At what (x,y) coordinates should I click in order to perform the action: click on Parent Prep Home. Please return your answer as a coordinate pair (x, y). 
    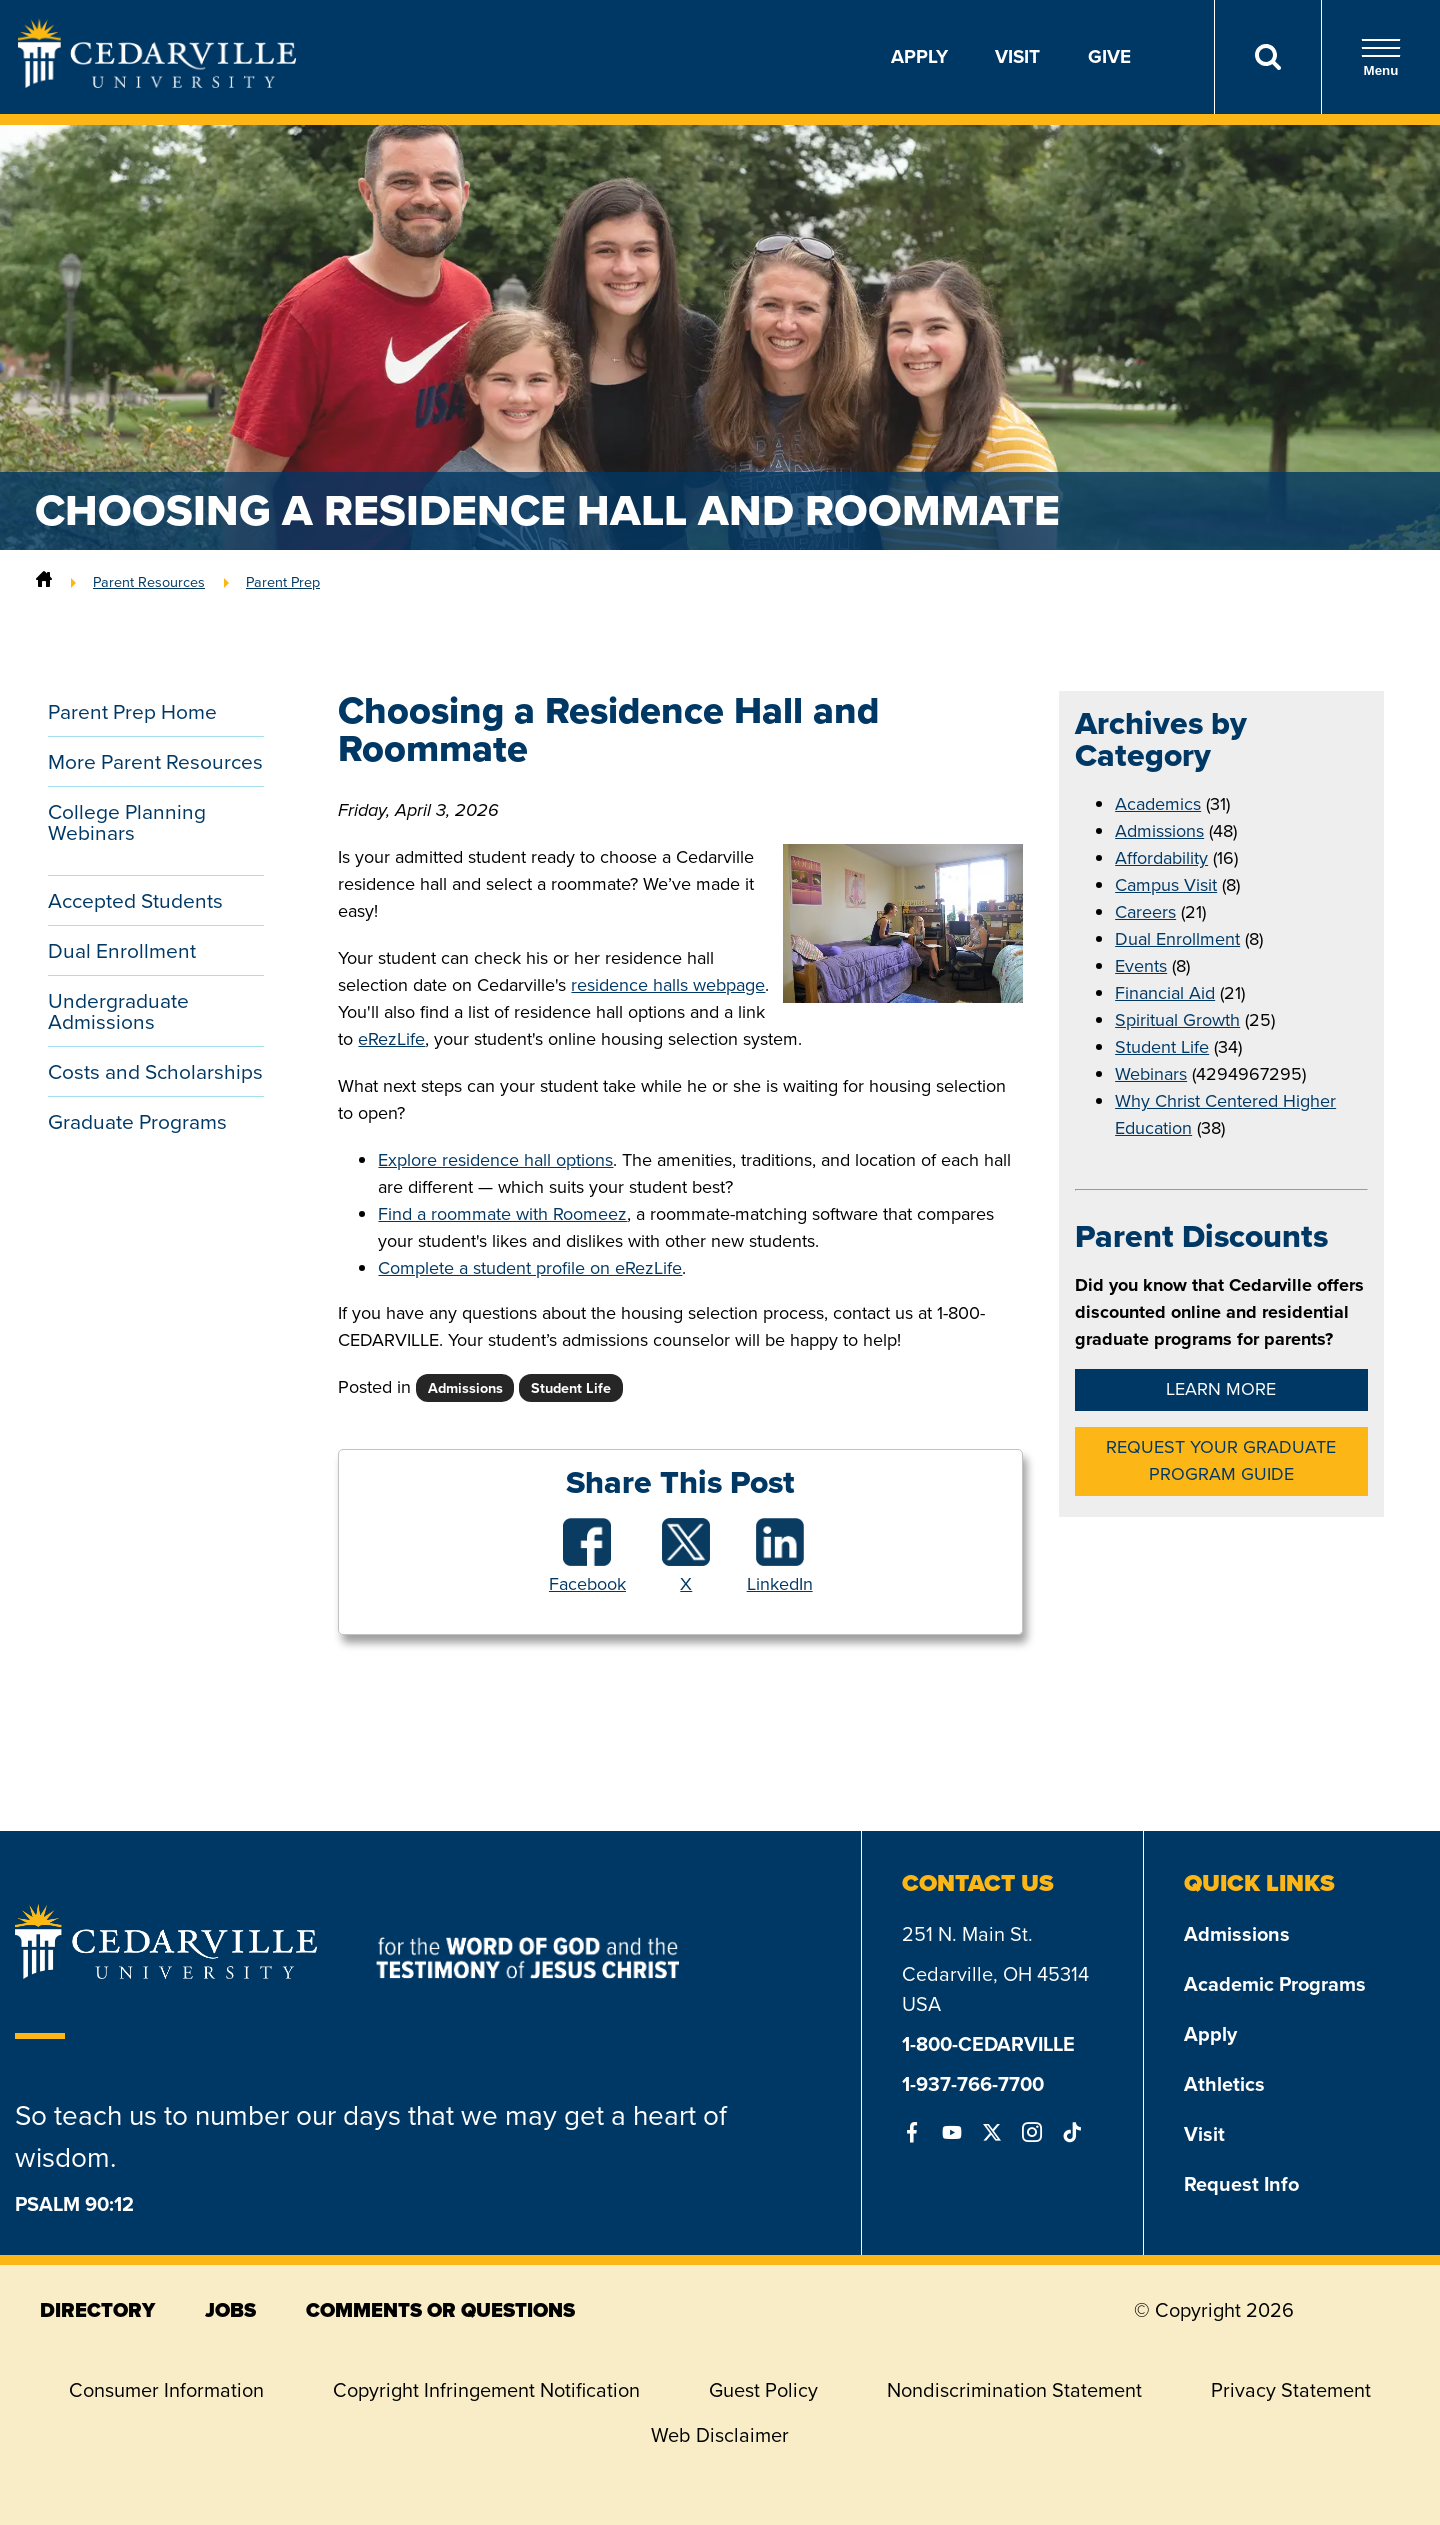
    Looking at the image, I should click on (132, 711).